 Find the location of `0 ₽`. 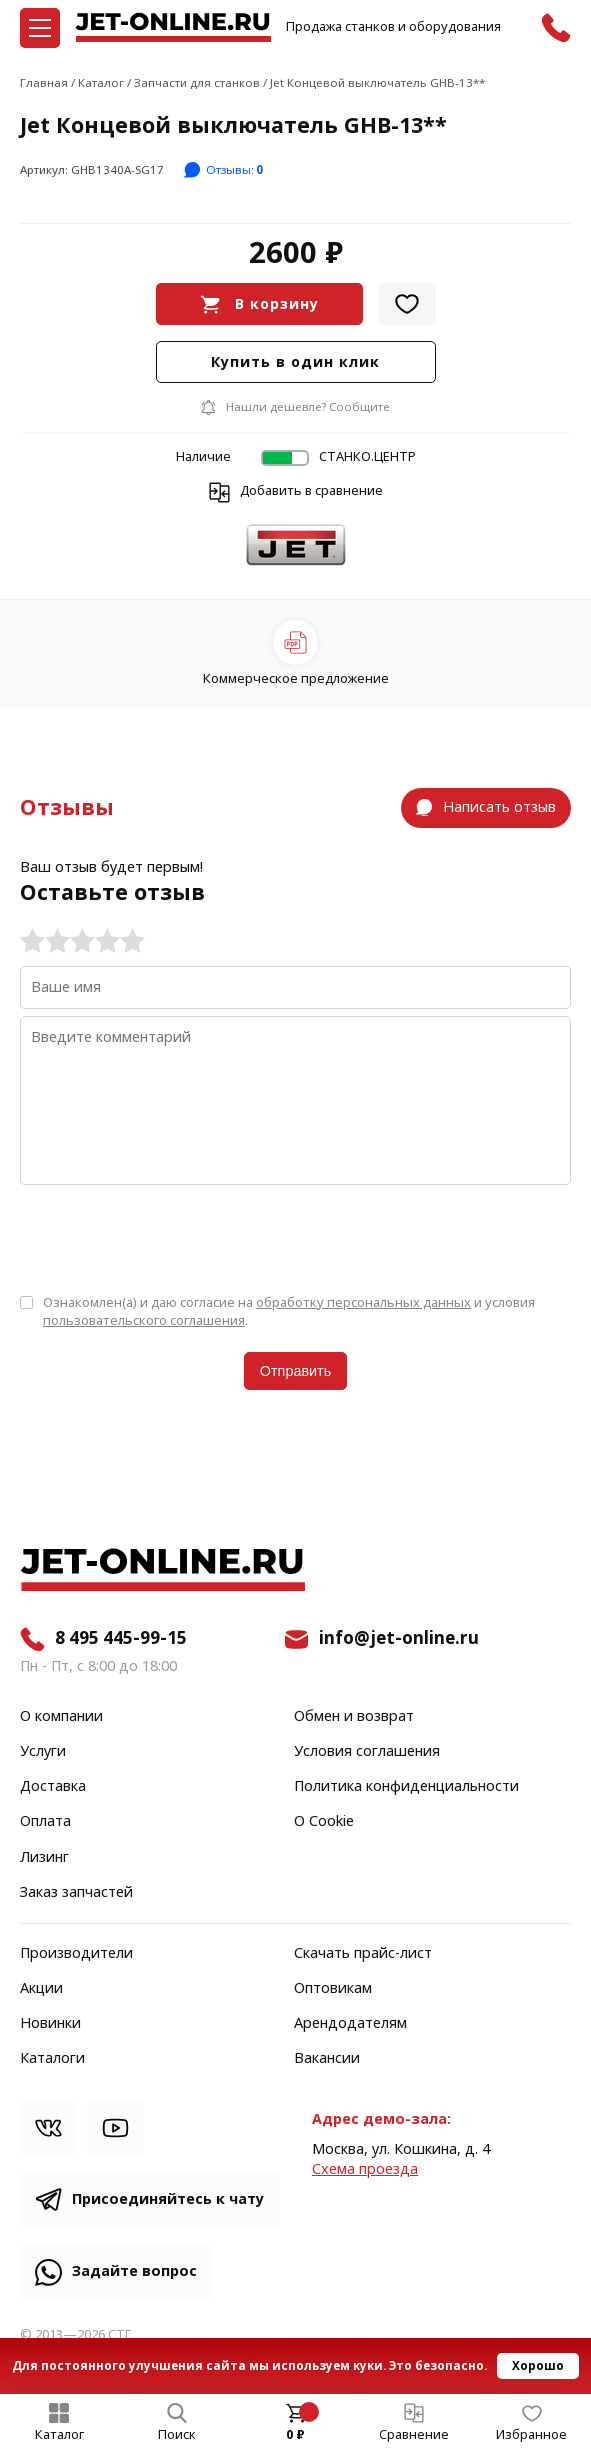

0 ₽ is located at coordinates (295, 2435).